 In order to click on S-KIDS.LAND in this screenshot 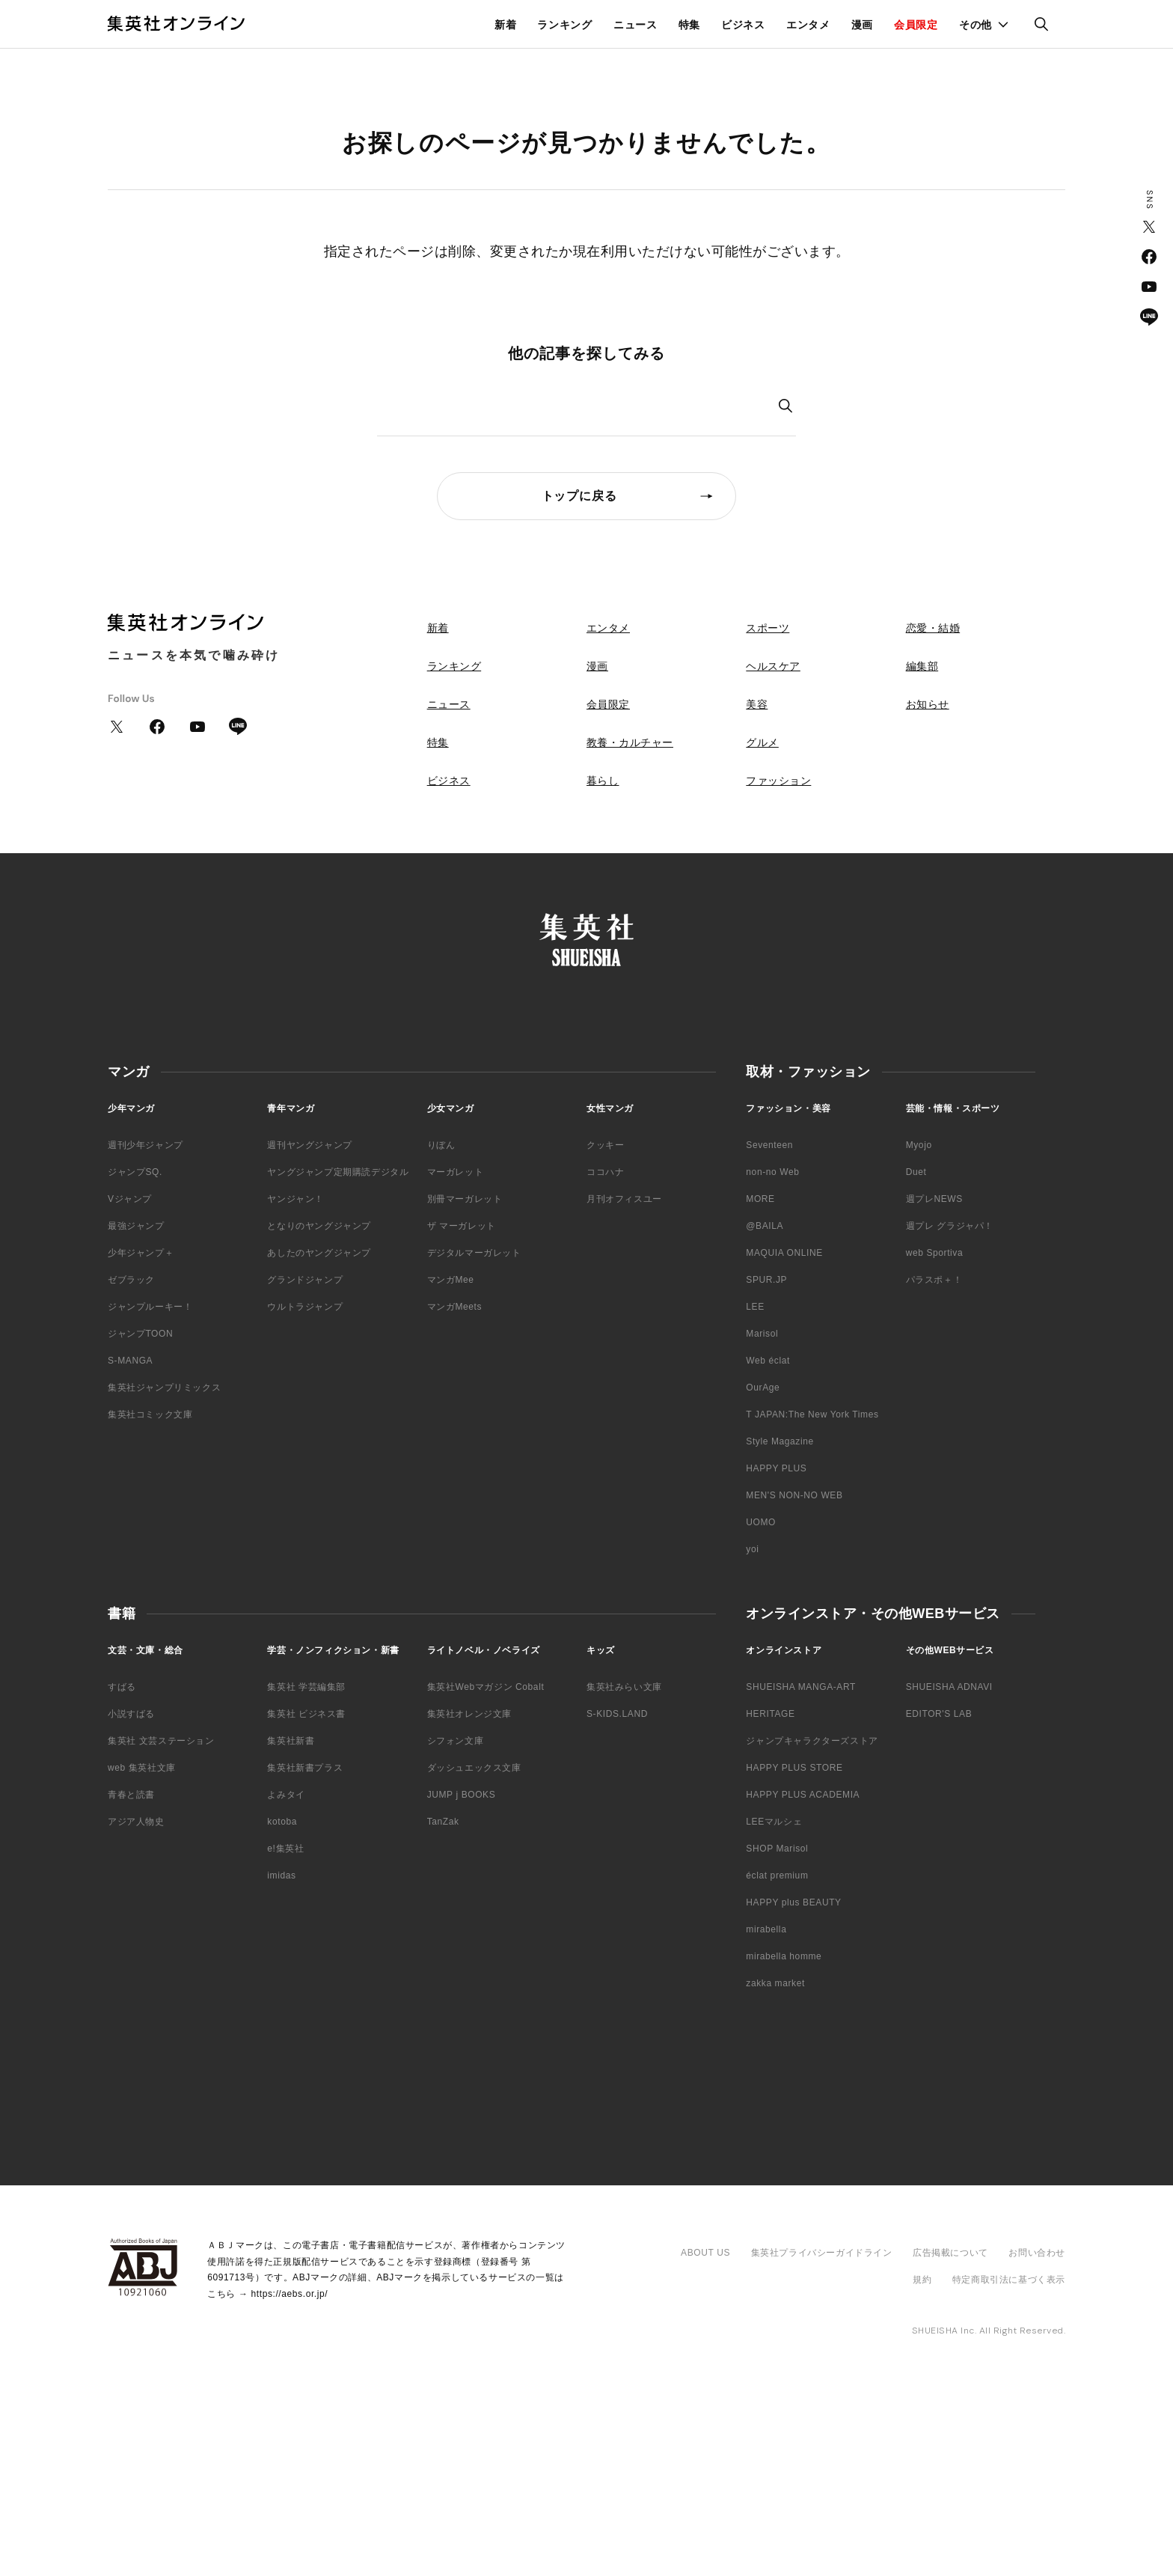, I will do `click(617, 1714)`.